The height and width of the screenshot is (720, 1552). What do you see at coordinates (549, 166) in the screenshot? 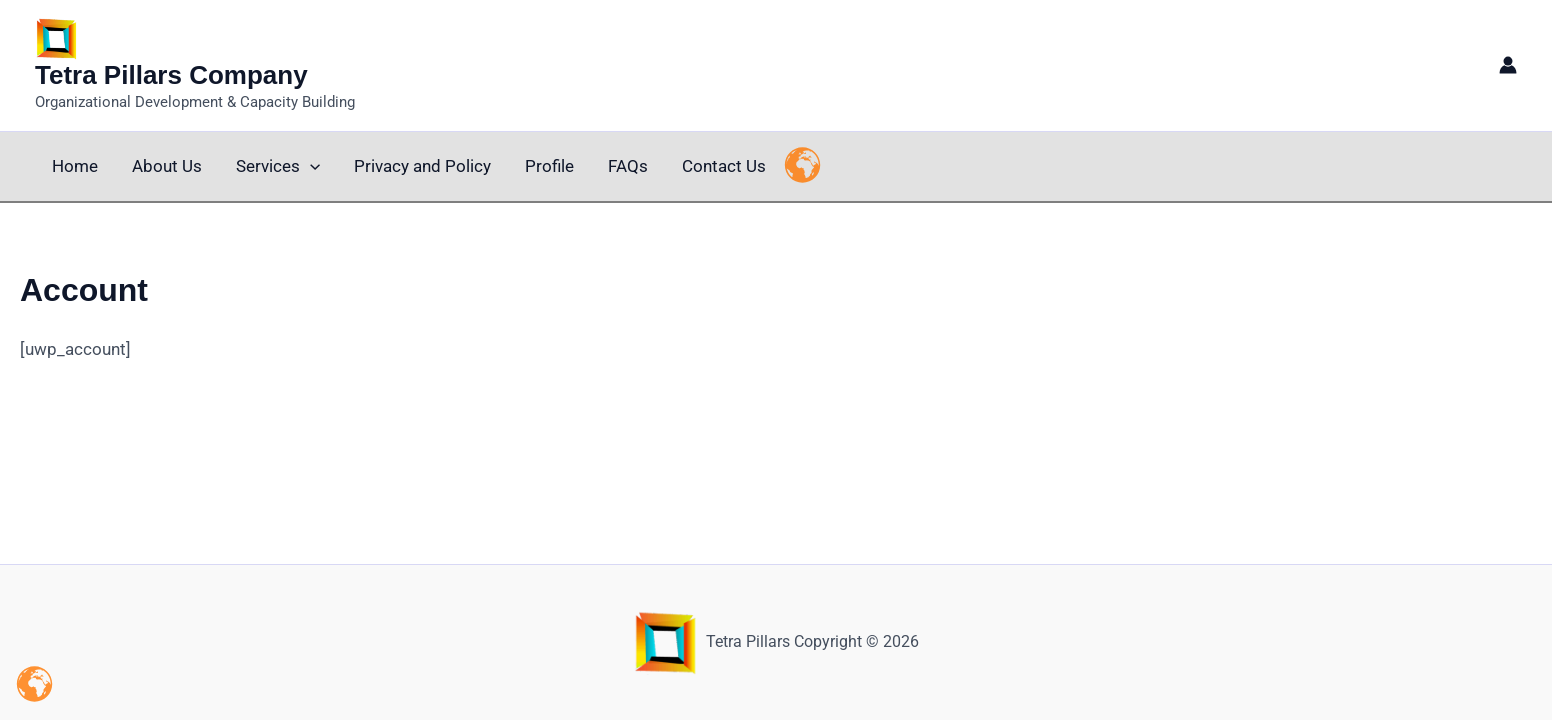
I see `Profile` at bounding box center [549, 166].